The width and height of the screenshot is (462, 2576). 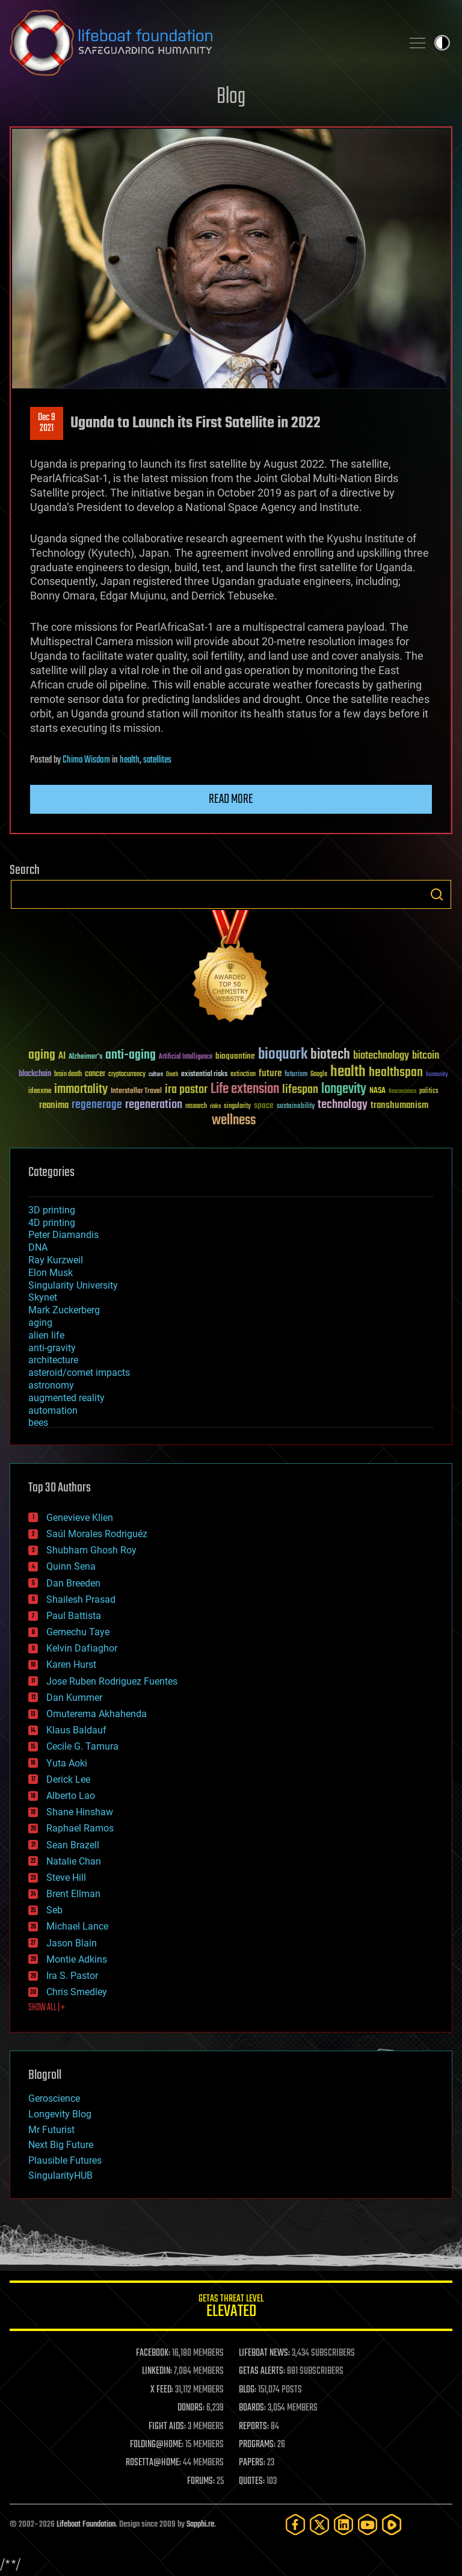 I want to click on Mark Zuckerberg, so click(x=64, y=1310).